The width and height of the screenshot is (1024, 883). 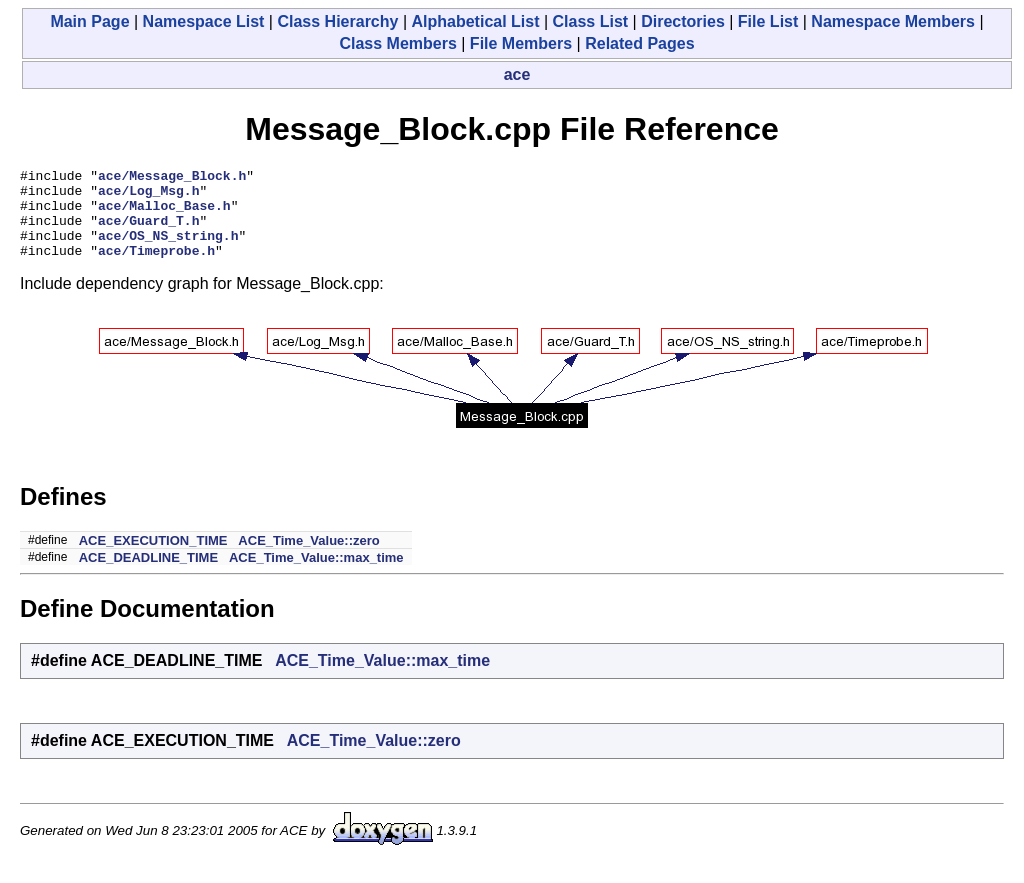 What do you see at coordinates (639, 43) in the screenshot?
I see `Related Pages` at bounding box center [639, 43].